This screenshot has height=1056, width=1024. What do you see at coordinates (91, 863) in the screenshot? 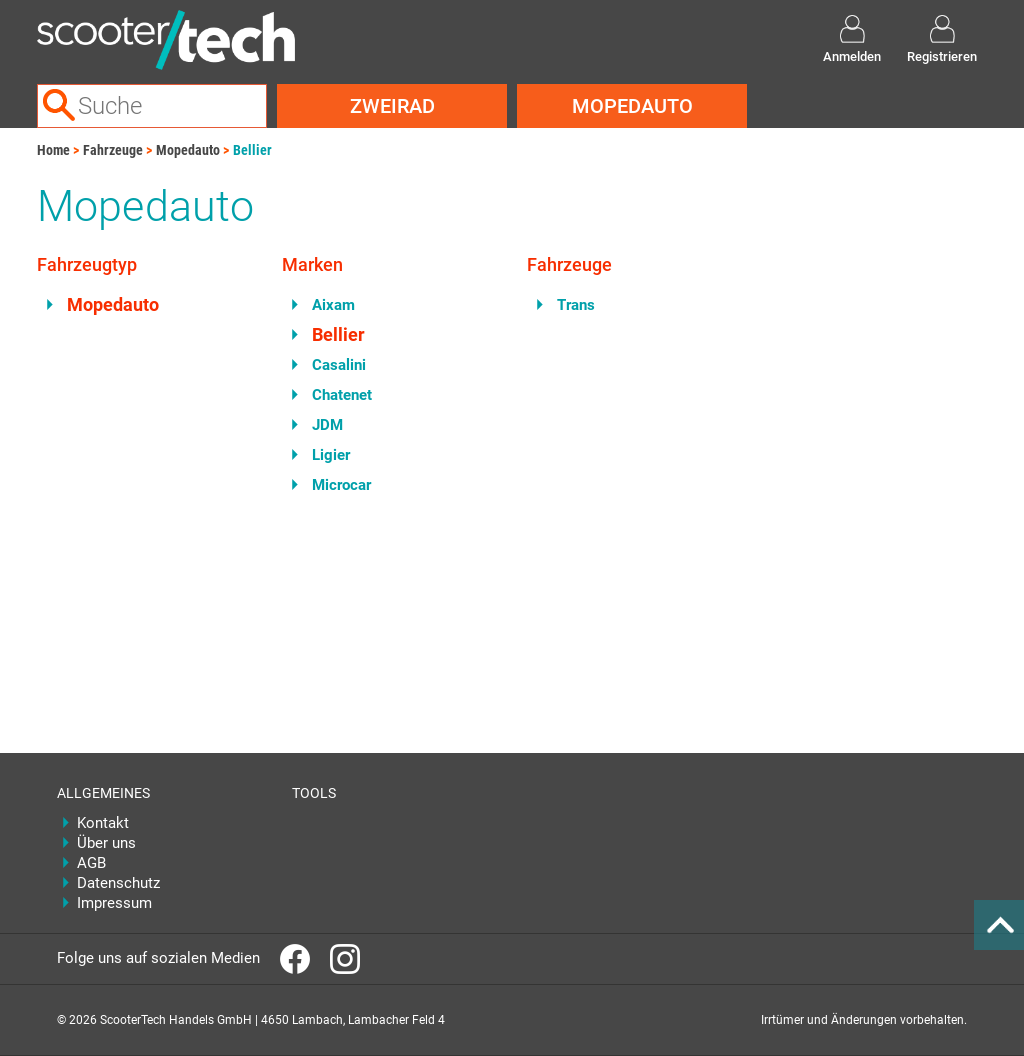
I see `AGB` at bounding box center [91, 863].